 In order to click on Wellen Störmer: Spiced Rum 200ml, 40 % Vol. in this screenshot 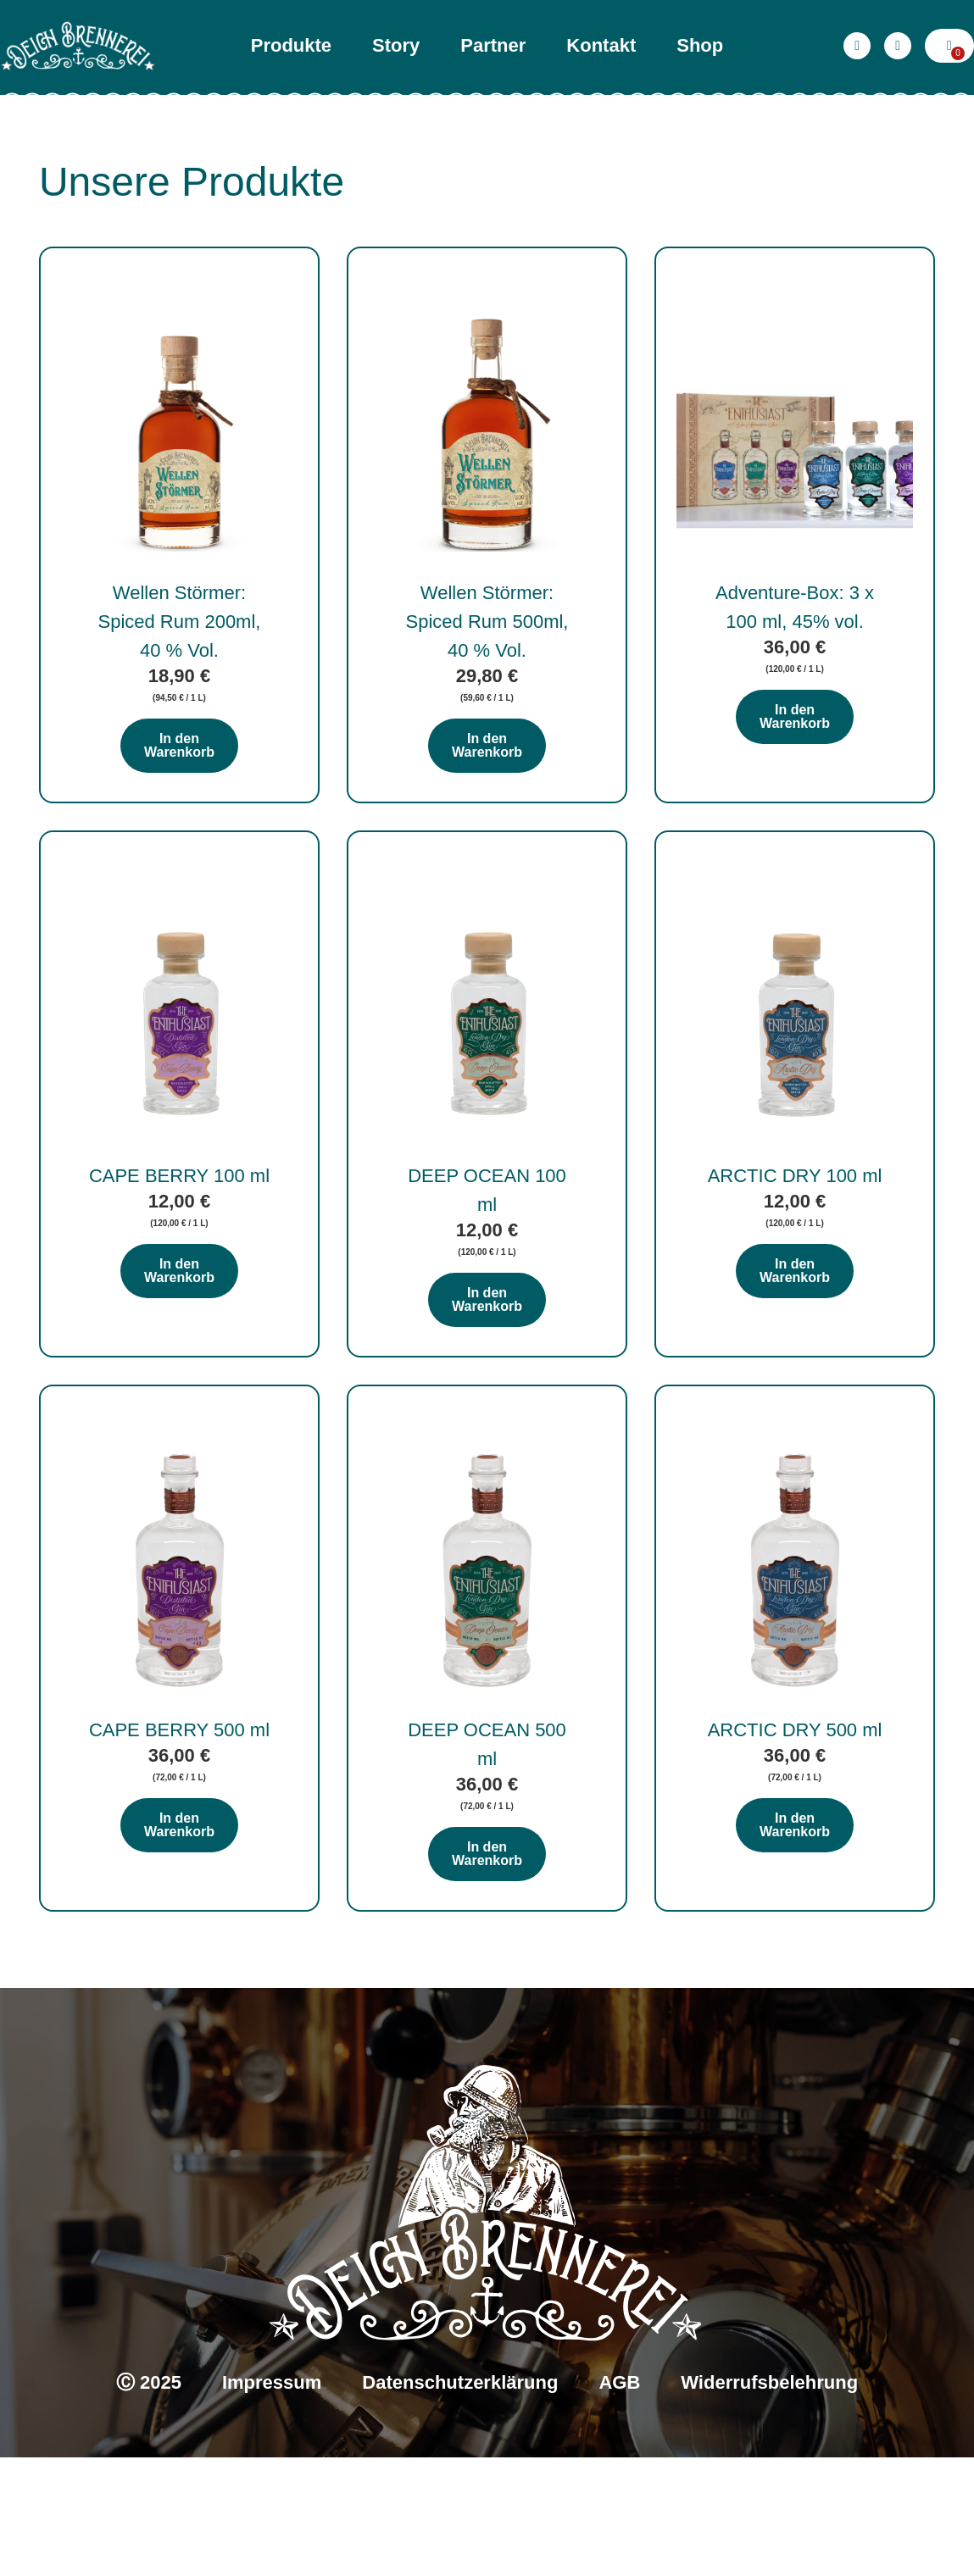, I will do `click(178, 660)`.